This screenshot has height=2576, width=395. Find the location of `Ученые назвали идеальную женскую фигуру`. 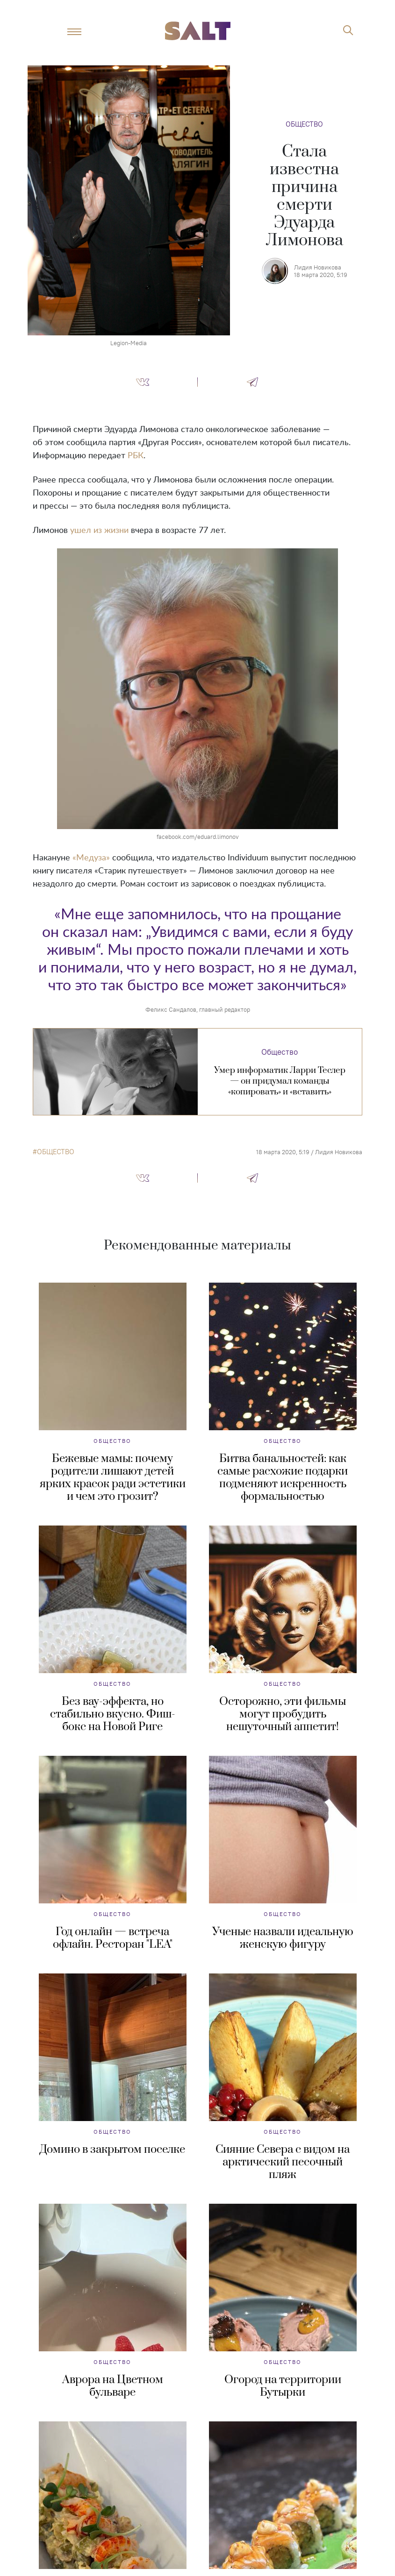

Ученые назвали идеальную женскую фигуру is located at coordinates (282, 1938).